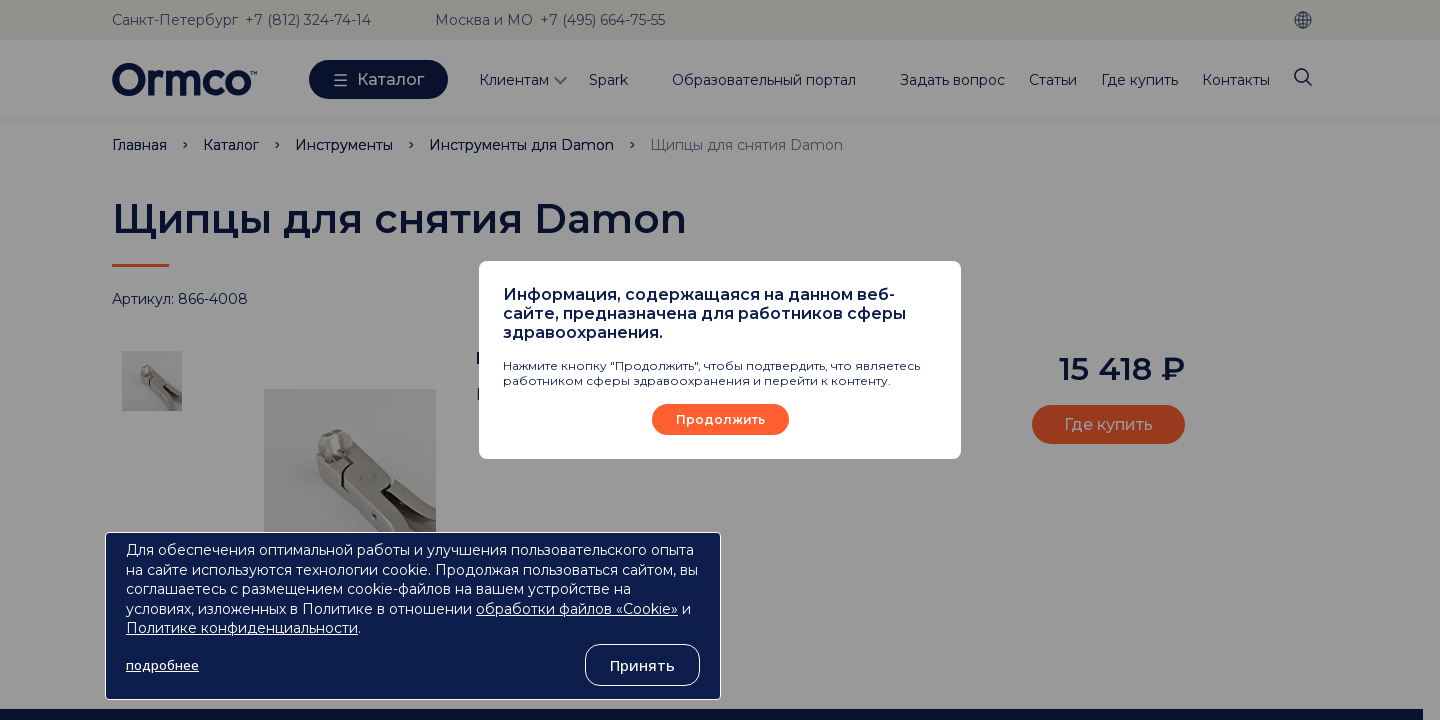  What do you see at coordinates (308, 20) in the screenshot?
I see `+7 (812) 324-74-14` at bounding box center [308, 20].